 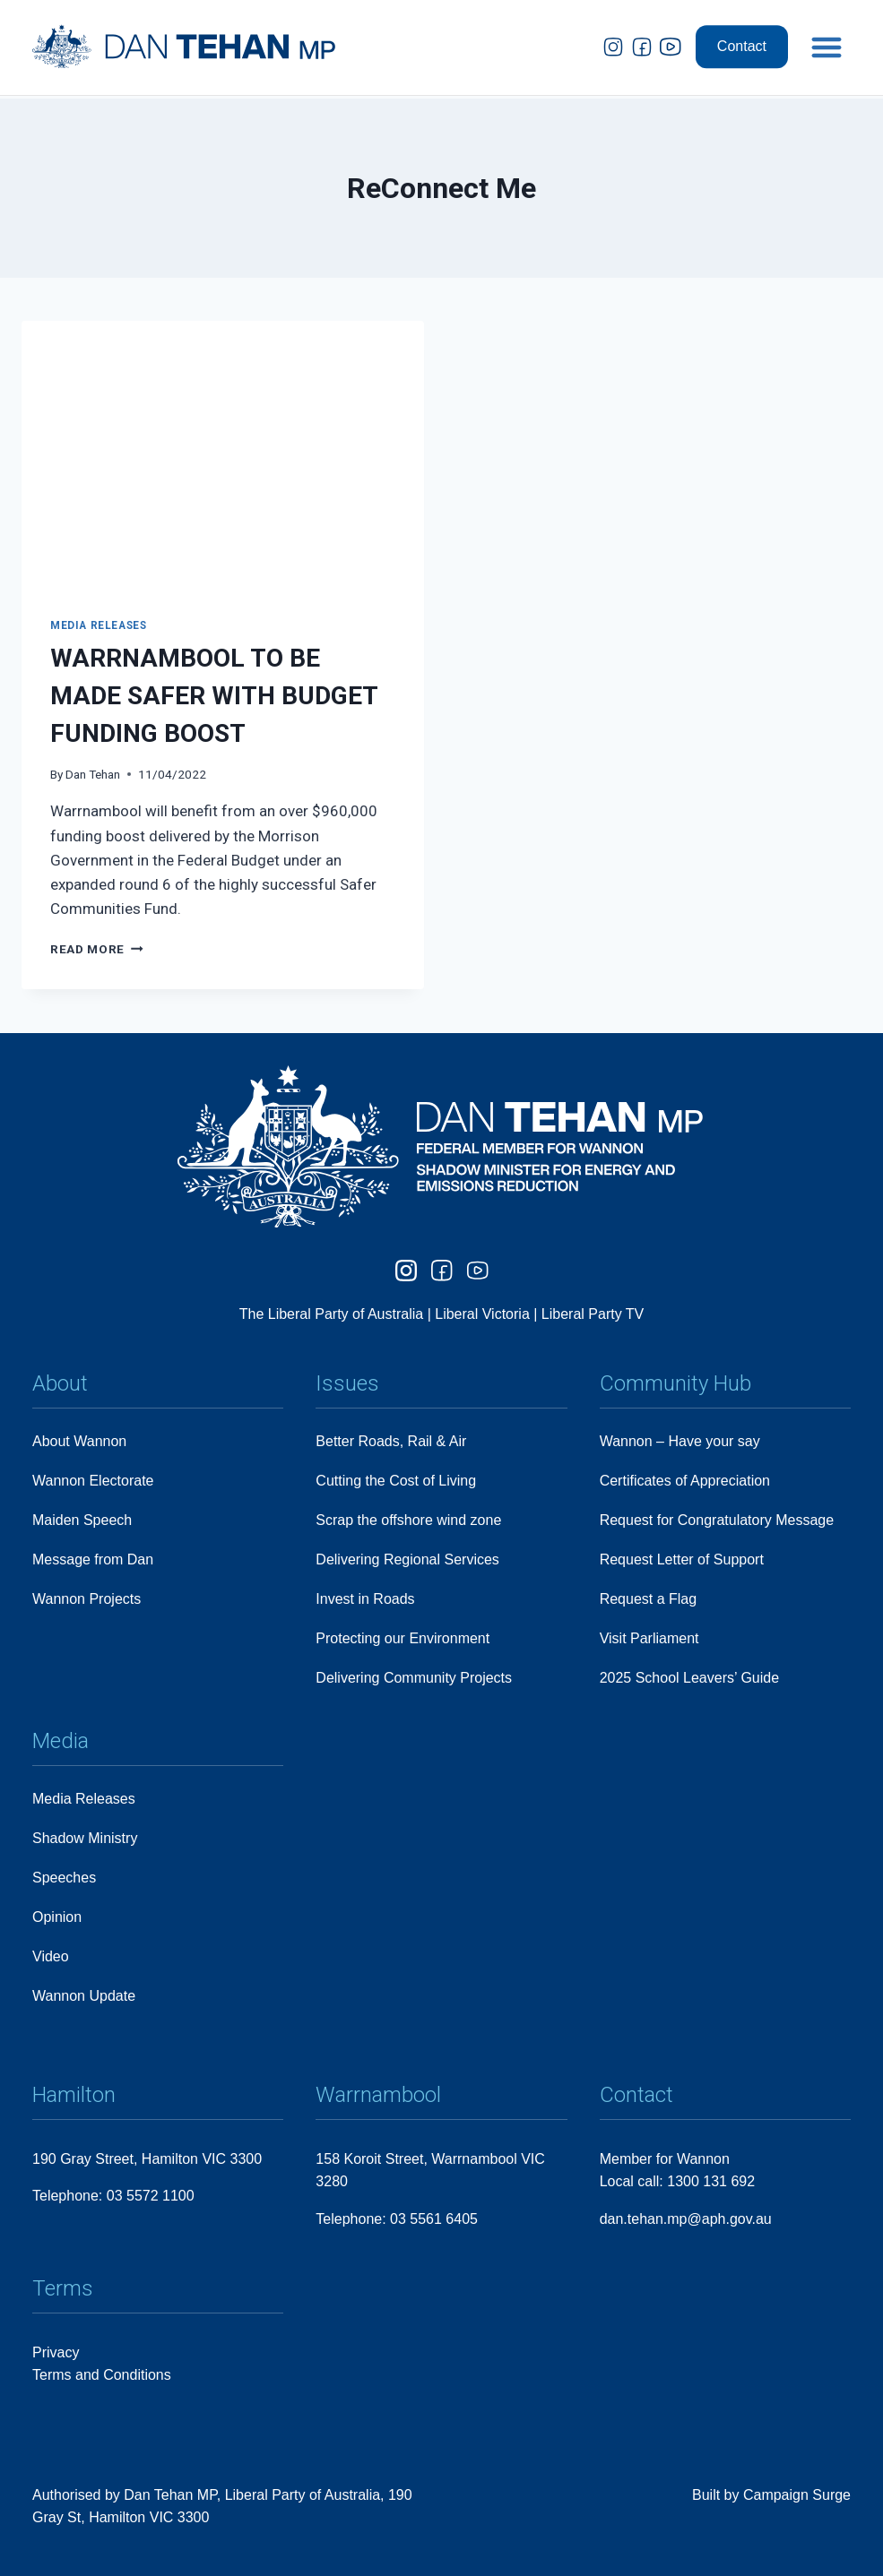 What do you see at coordinates (50, 1956) in the screenshot?
I see `Video` at bounding box center [50, 1956].